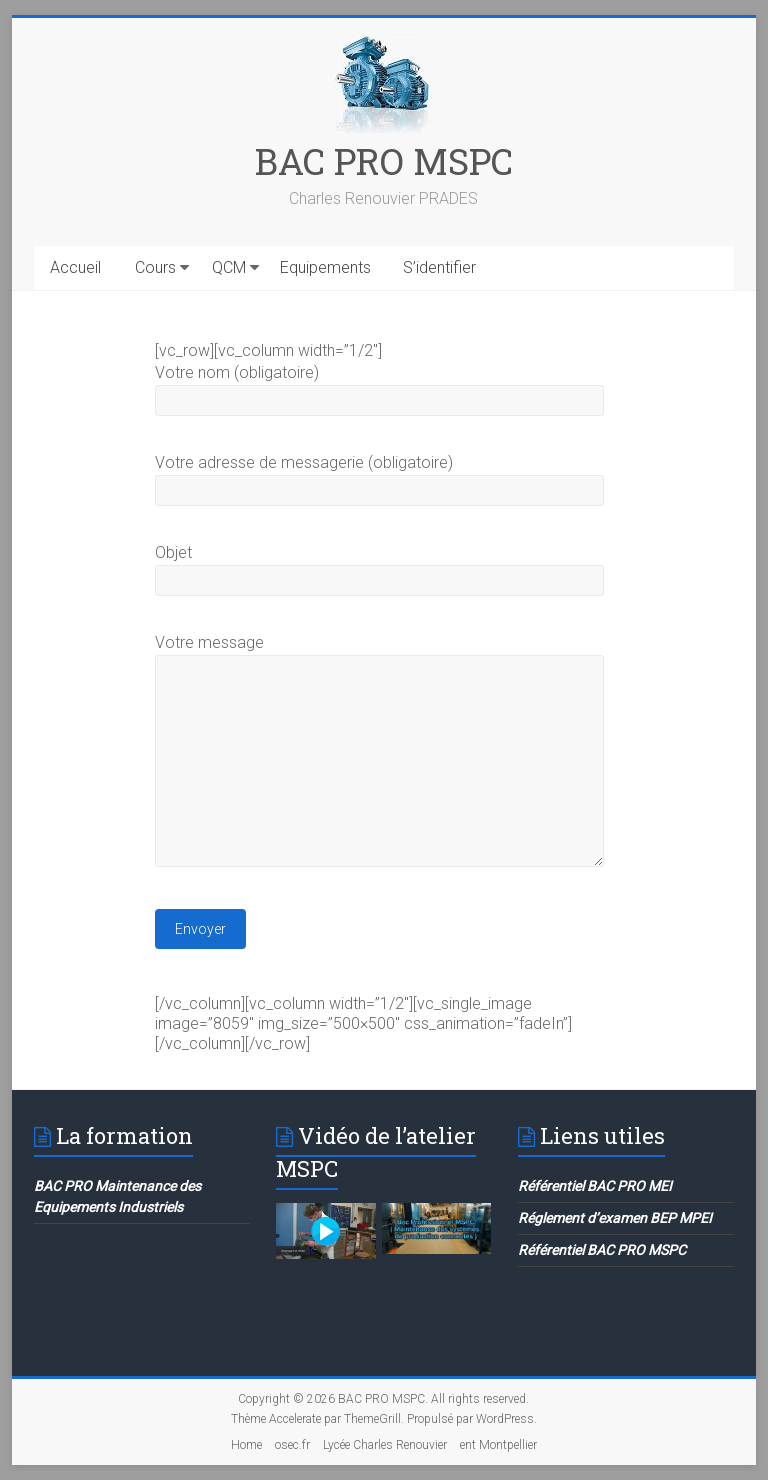 The image size is (768, 1480). I want to click on Cours, so click(155, 267).